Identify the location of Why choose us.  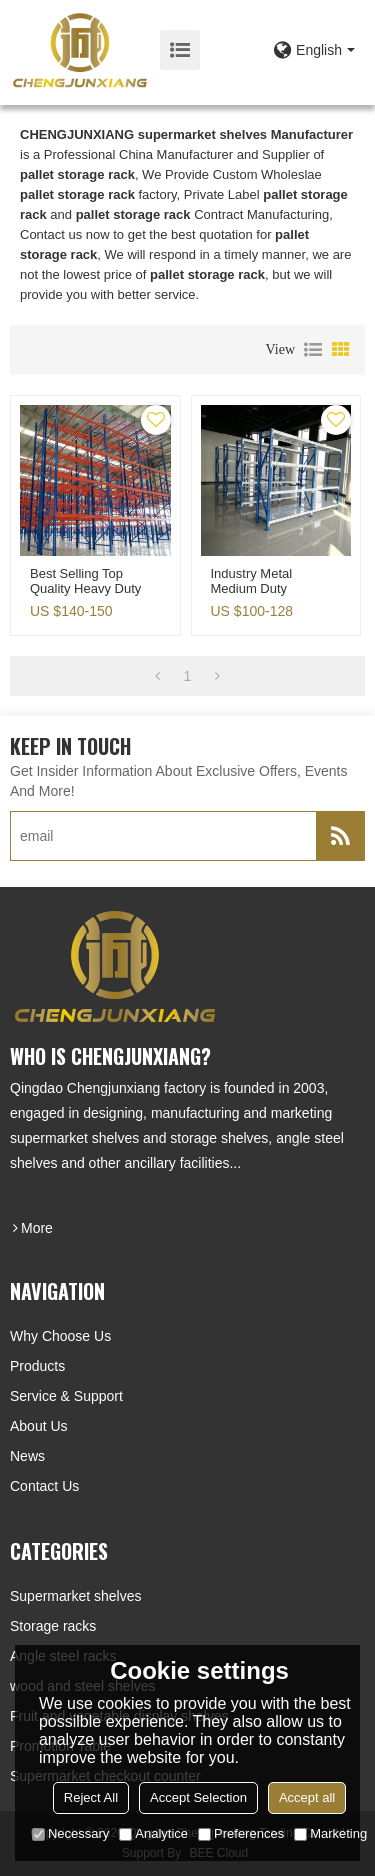
(60, 1336).